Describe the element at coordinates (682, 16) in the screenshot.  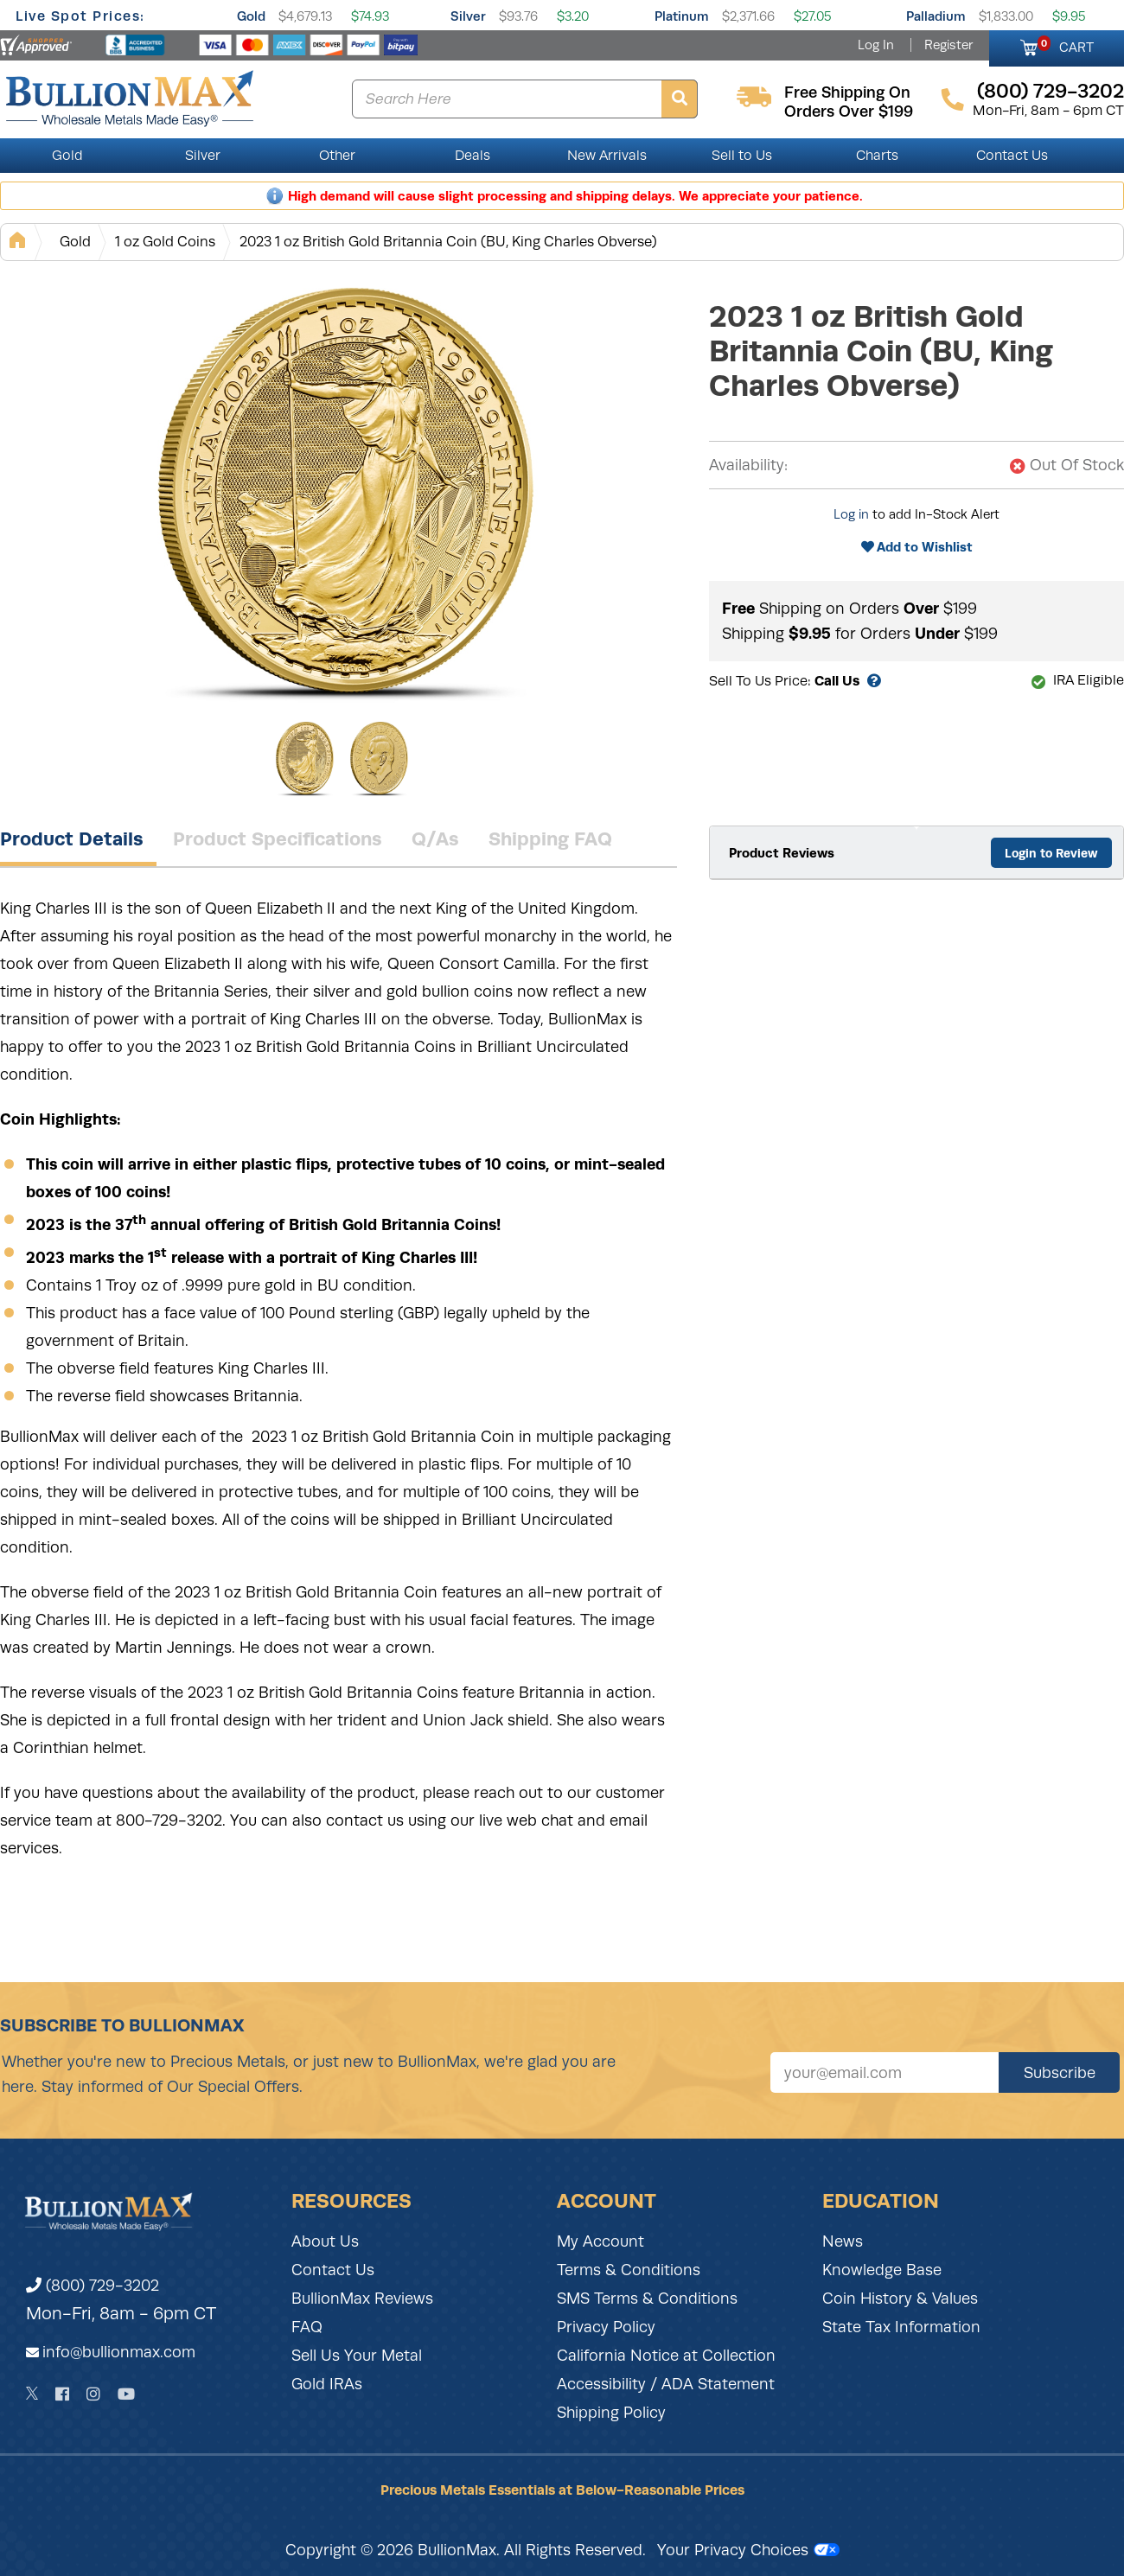
I see `Platinum` at that location.